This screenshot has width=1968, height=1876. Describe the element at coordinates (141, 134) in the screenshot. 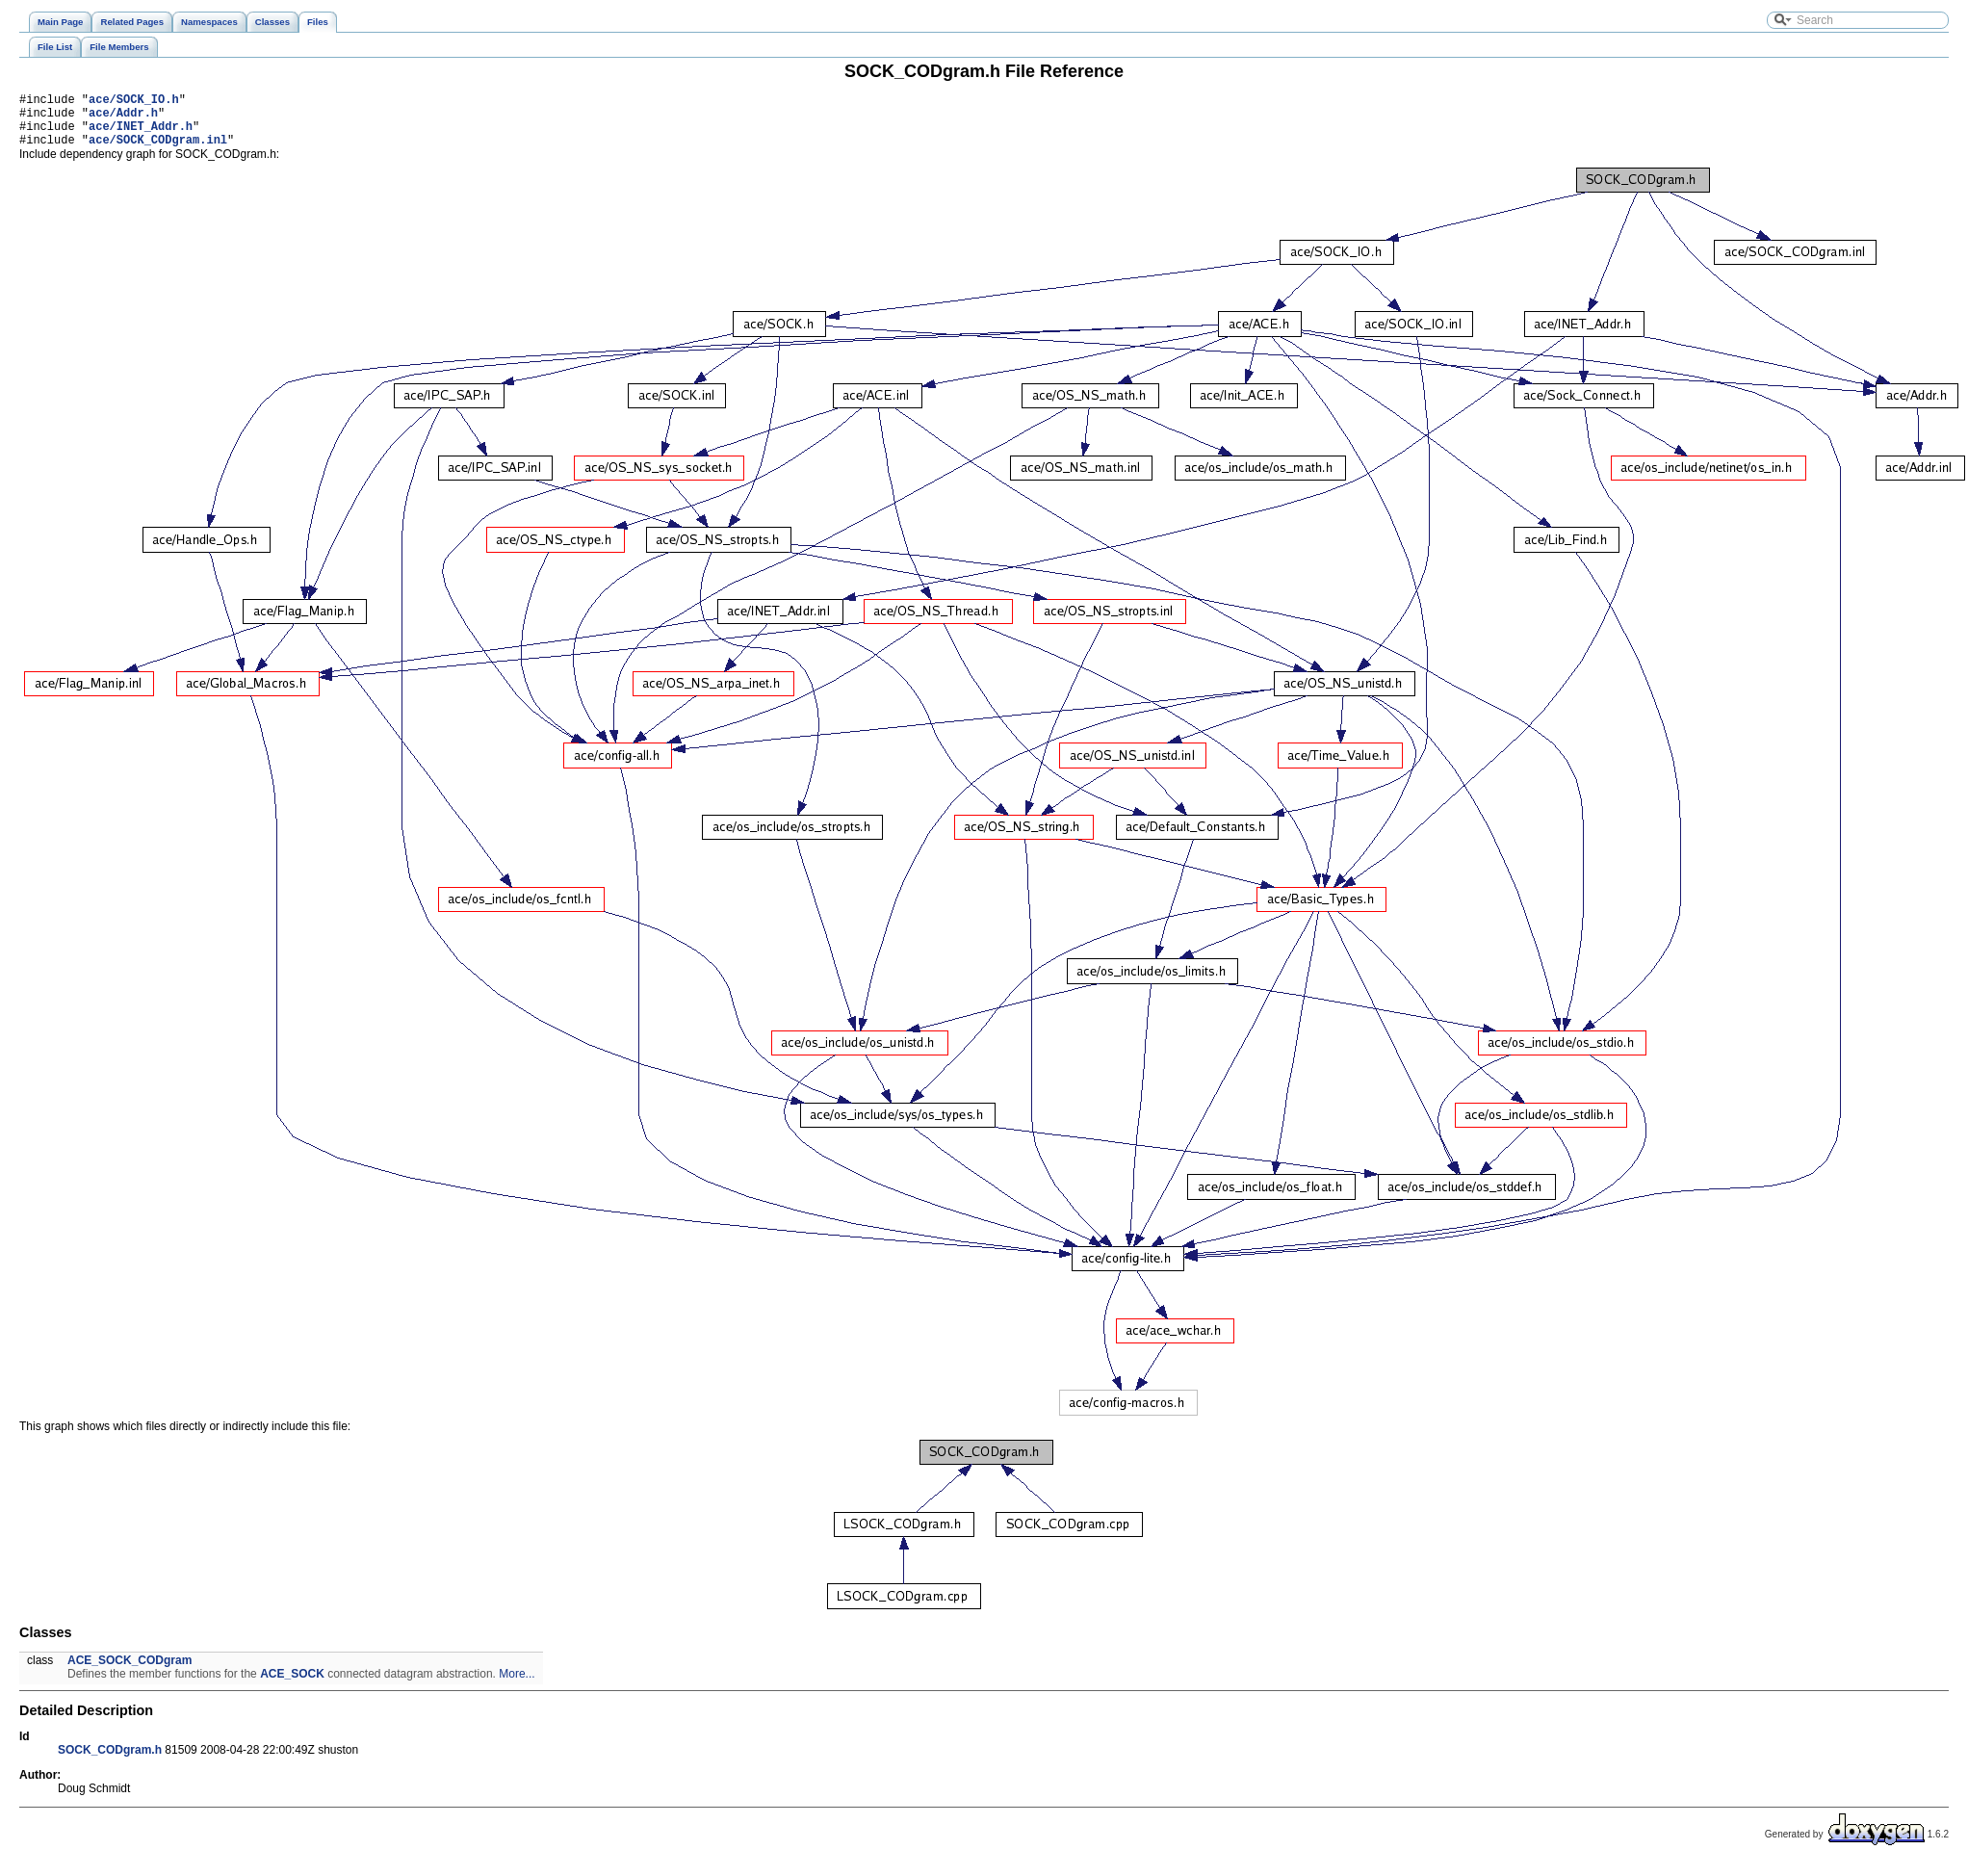

I see `ace/INET_Addr.h` at that location.